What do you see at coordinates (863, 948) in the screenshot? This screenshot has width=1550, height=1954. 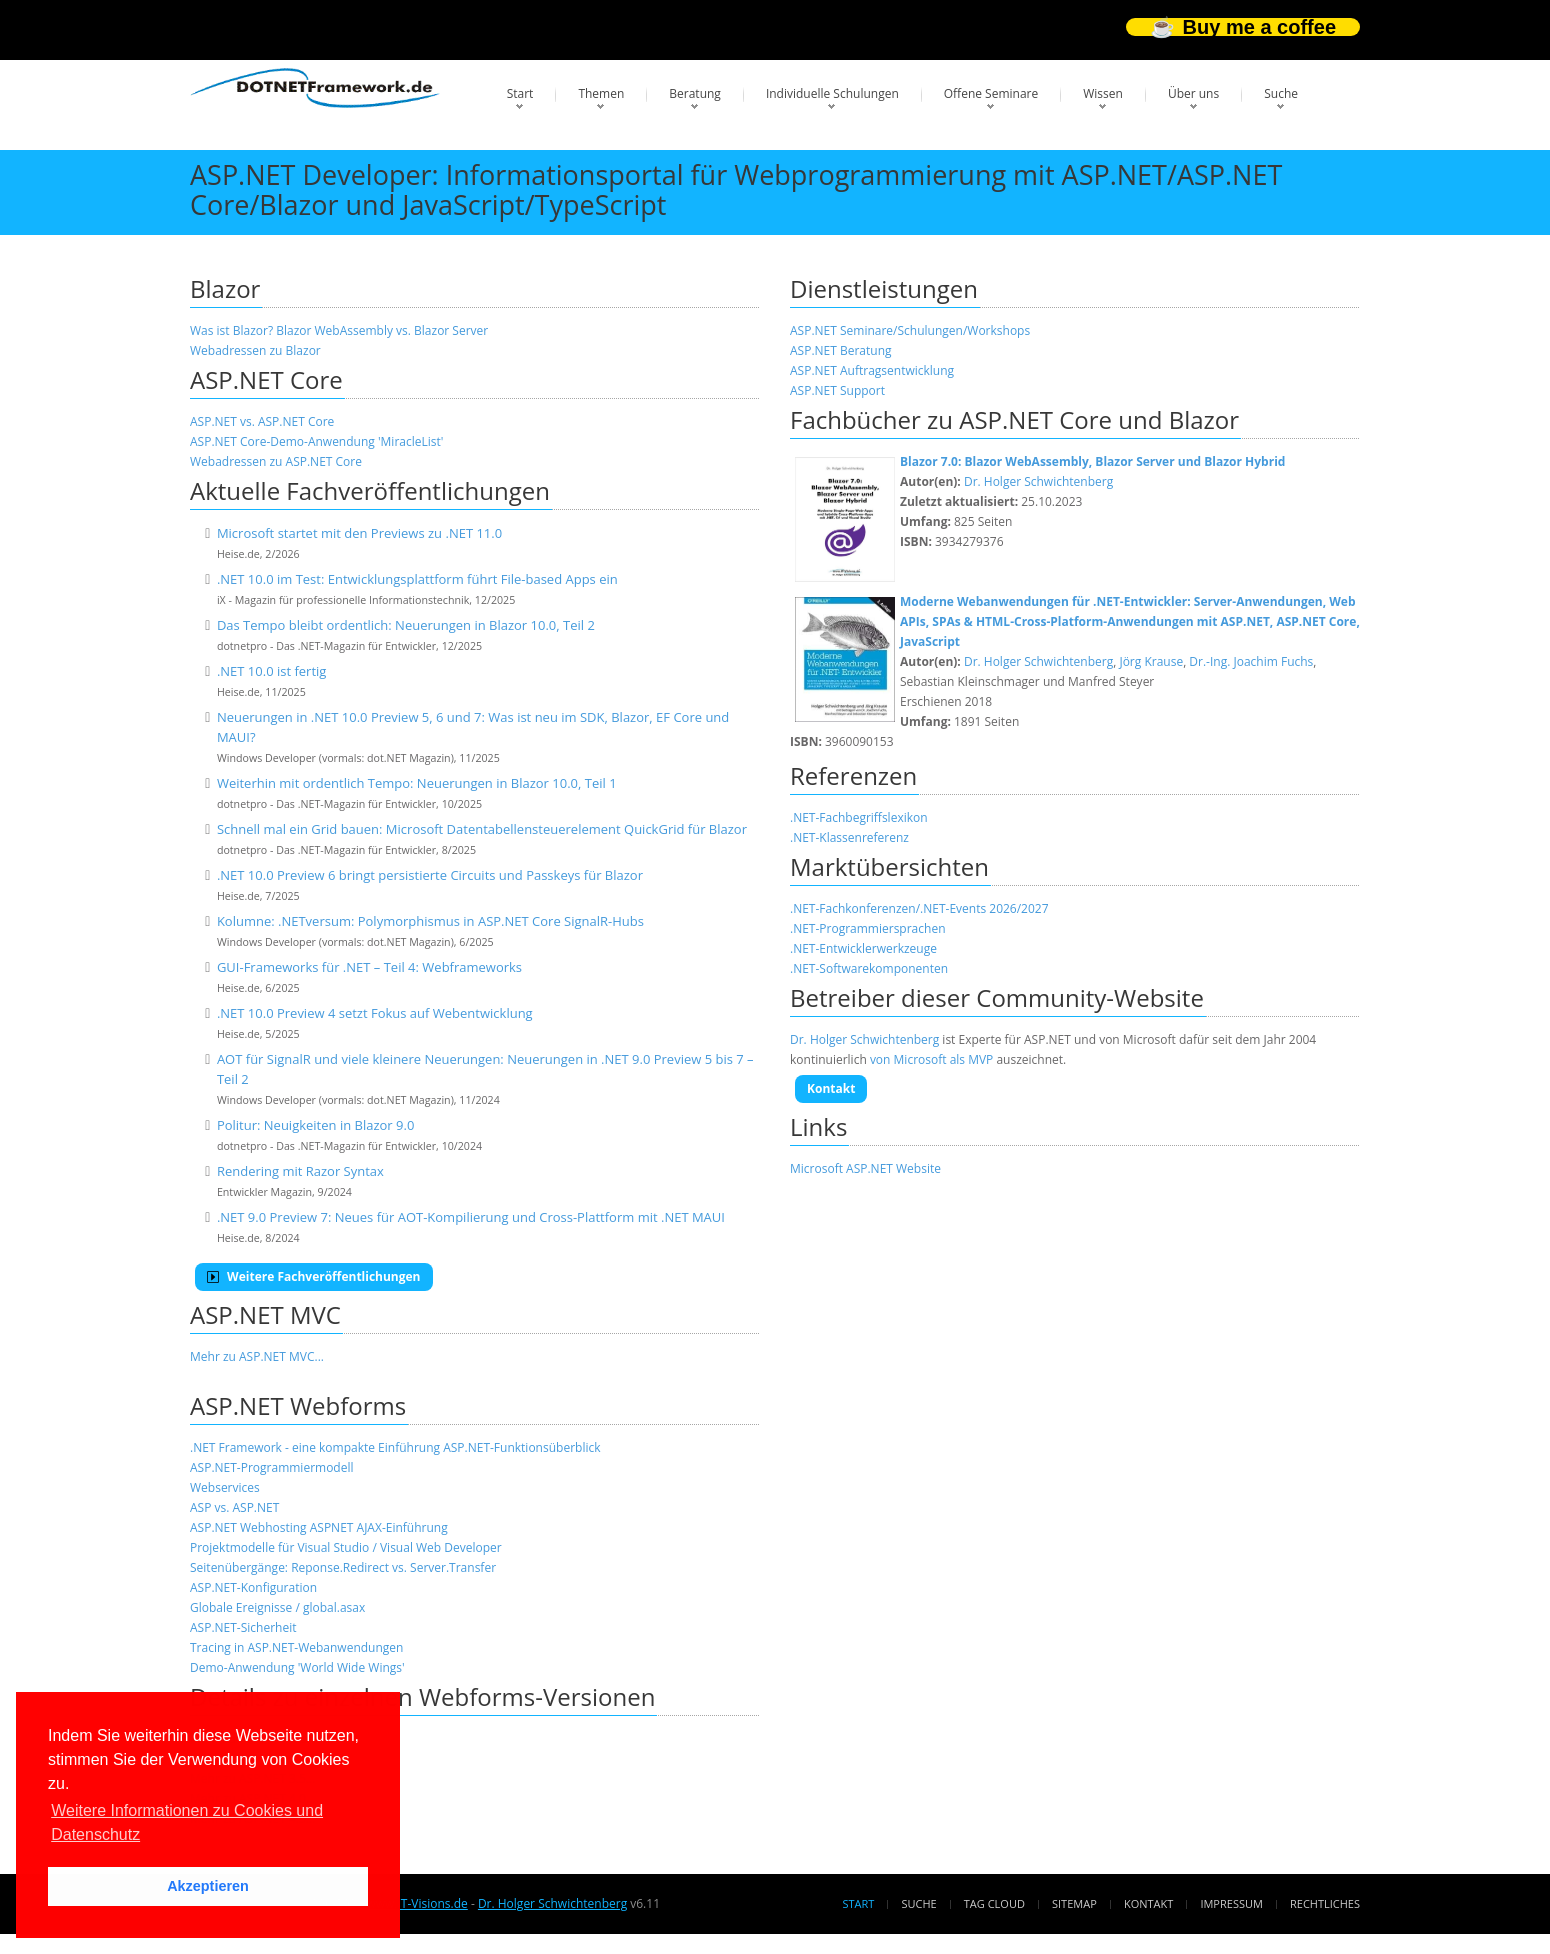 I see `.NET-Entwicklerwerkzeuge` at bounding box center [863, 948].